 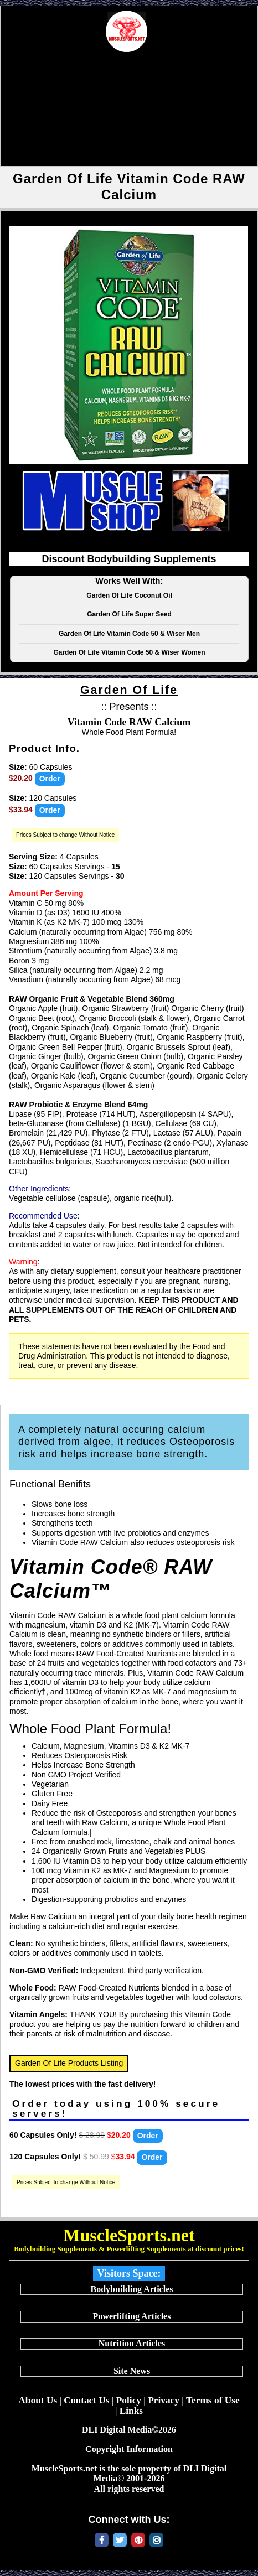 I want to click on Terms of Use, so click(x=213, y=2400).